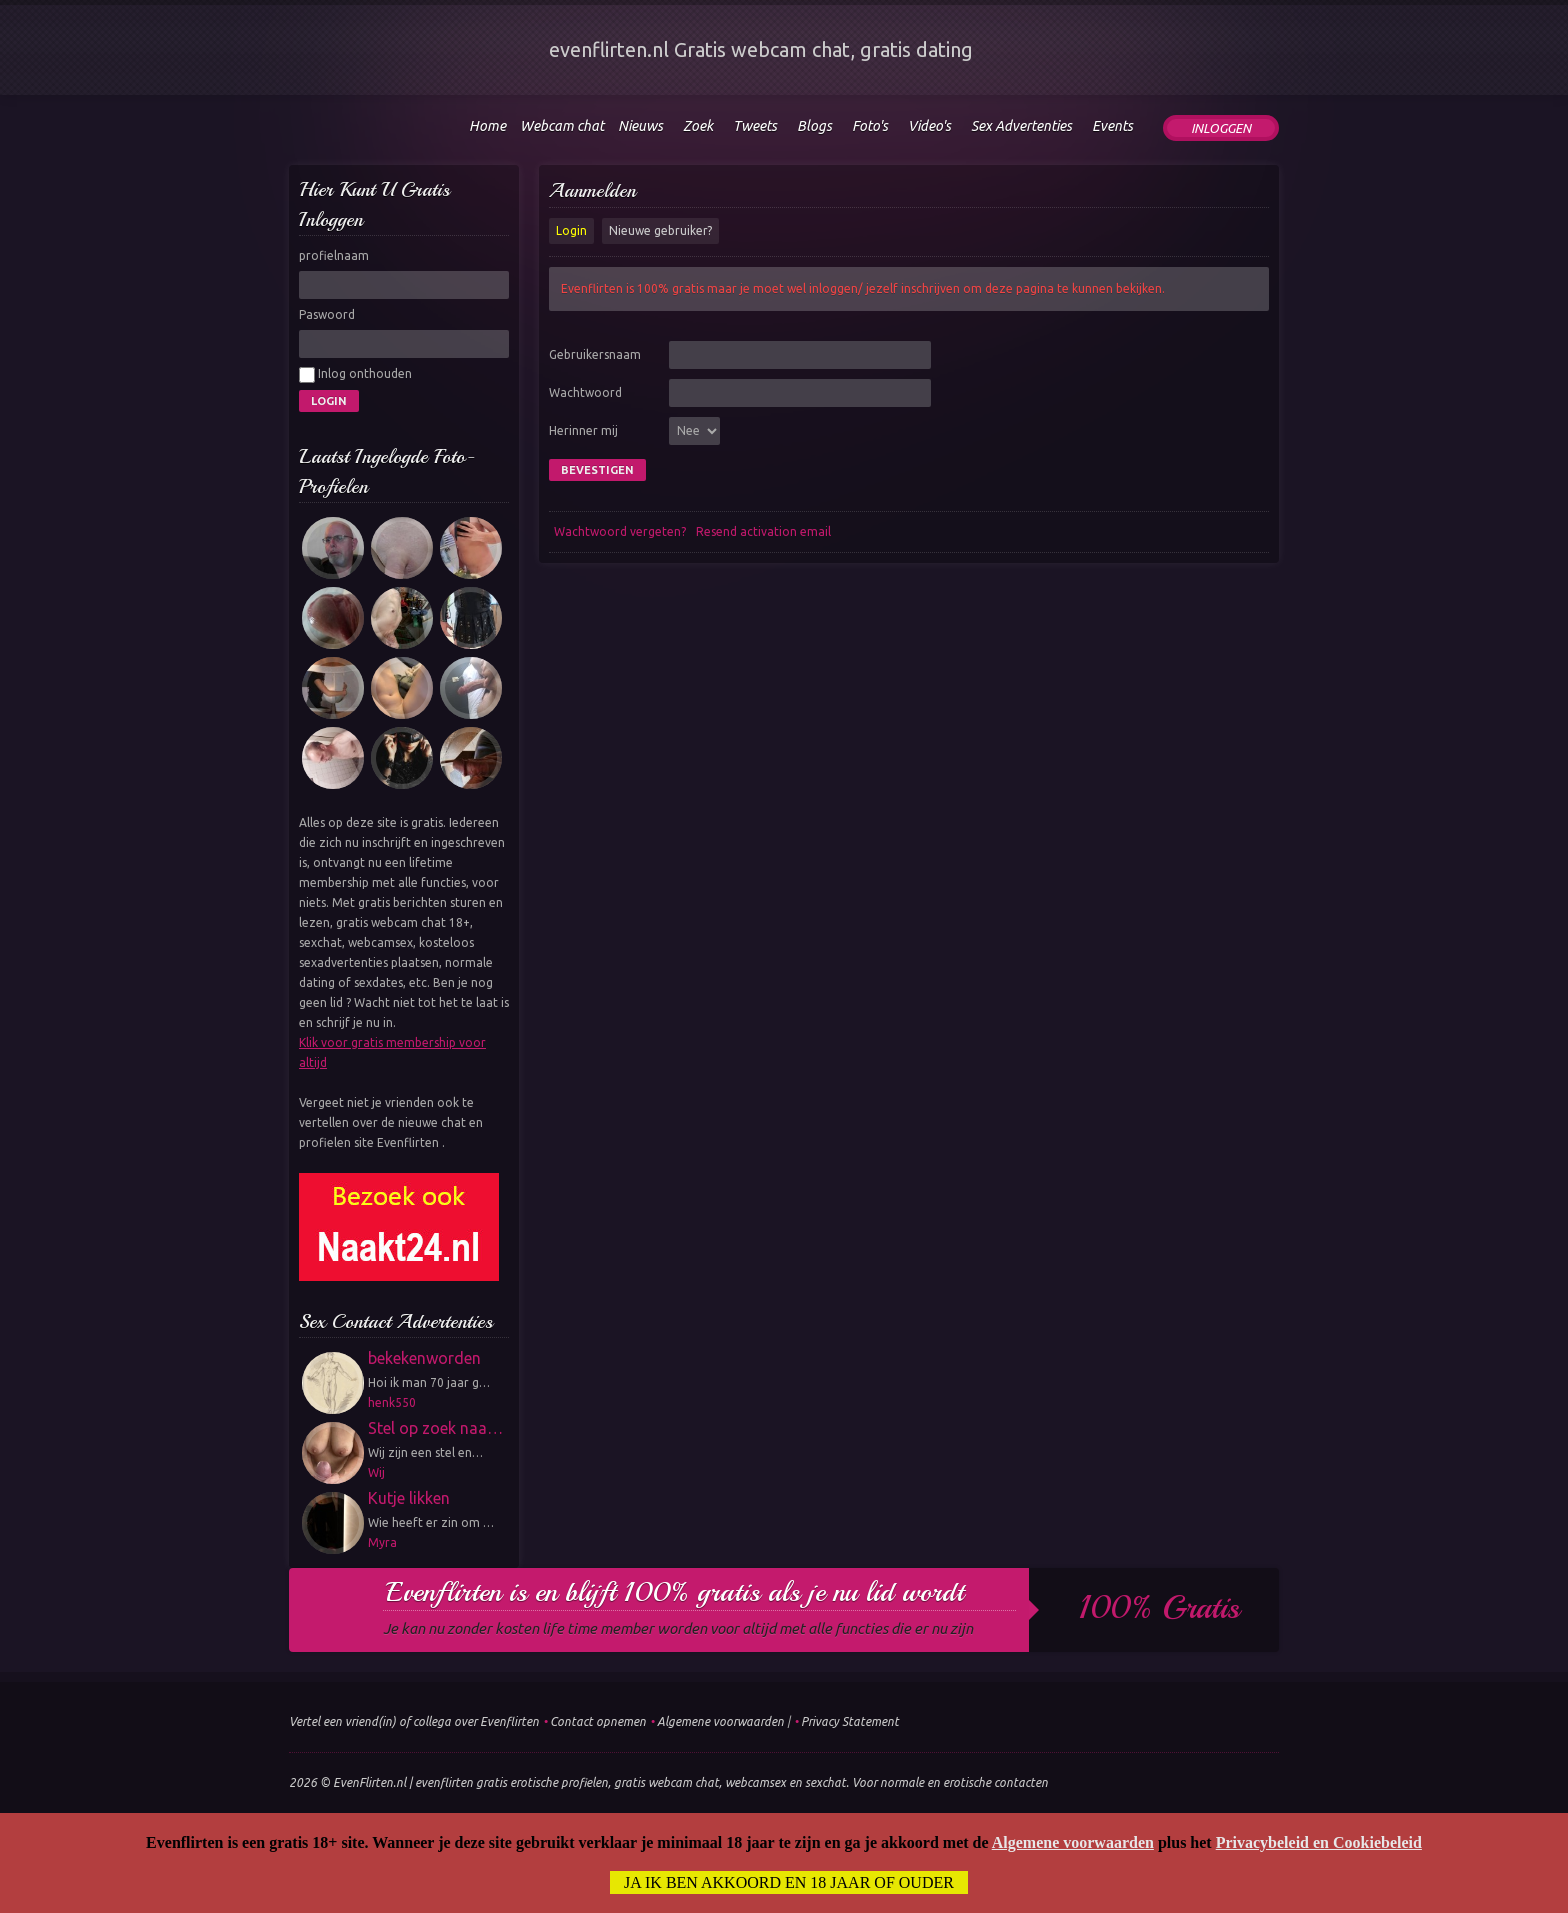 This screenshot has height=1913, width=1568. What do you see at coordinates (620, 531) in the screenshot?
I see `Wachtwoord vergeten?` at bounding box center [620, 531].